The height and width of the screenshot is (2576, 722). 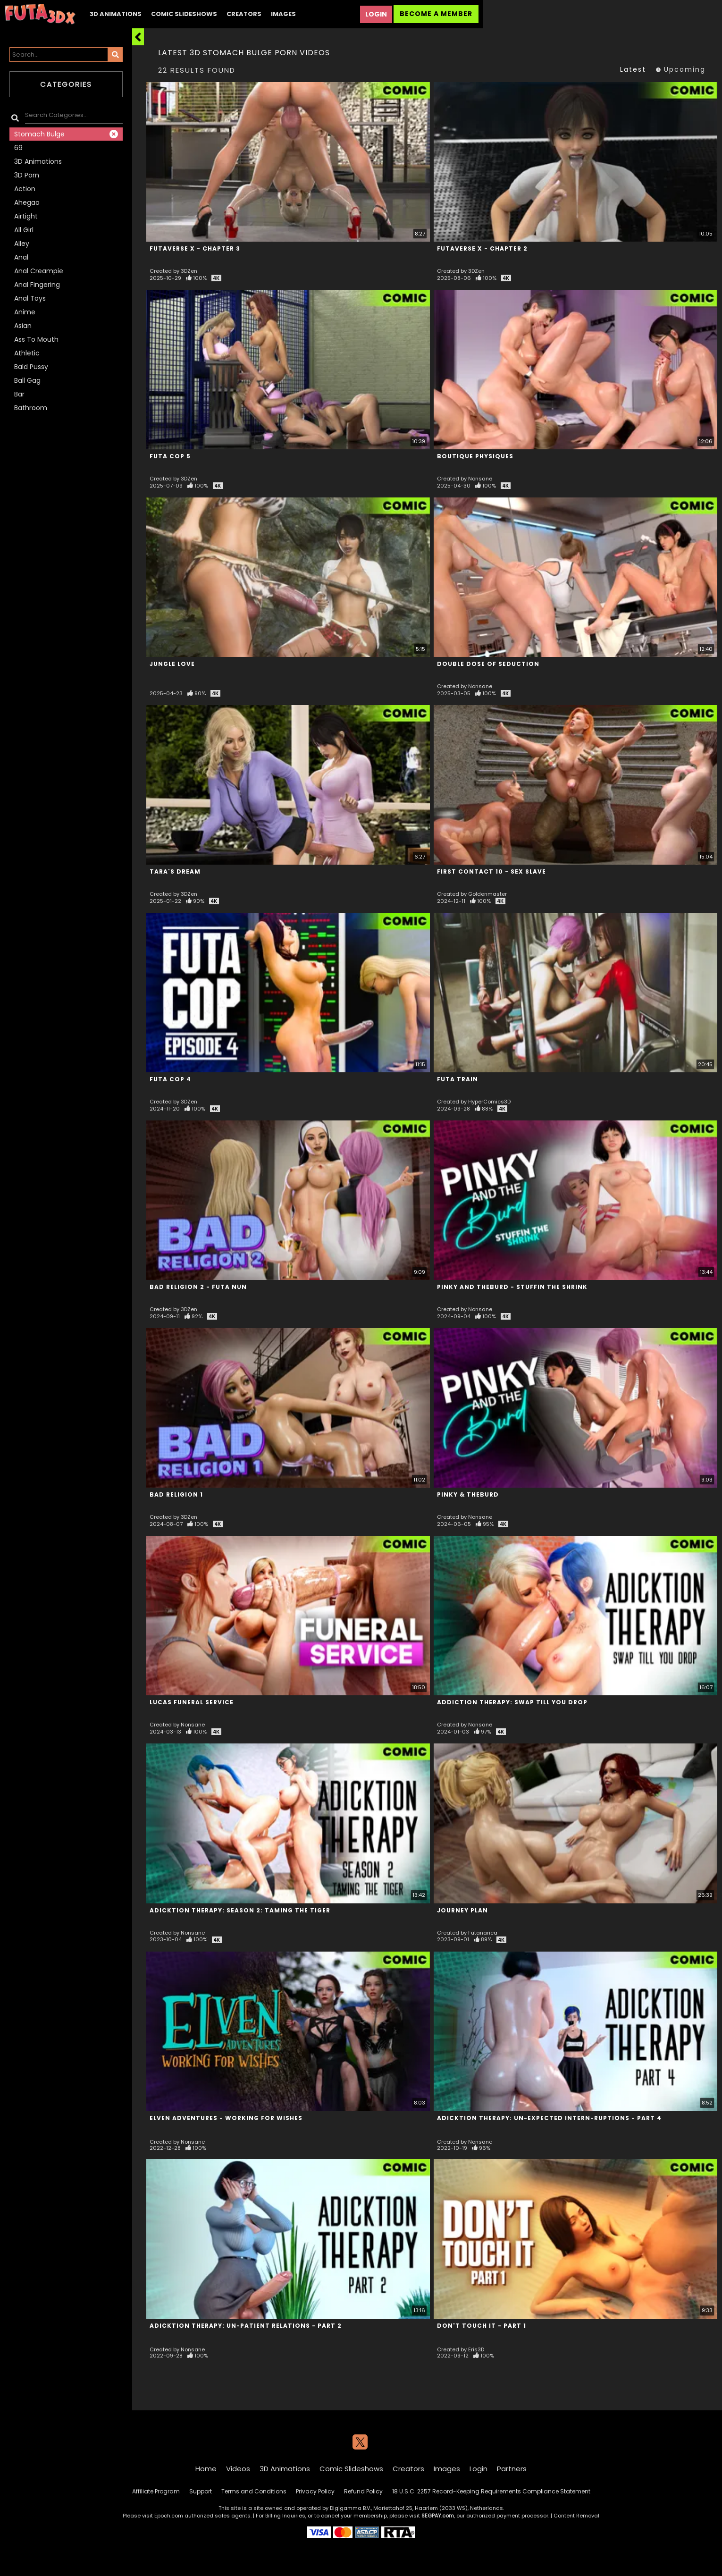 I want to click on Tara's Dream, so click(x=175, y=871).